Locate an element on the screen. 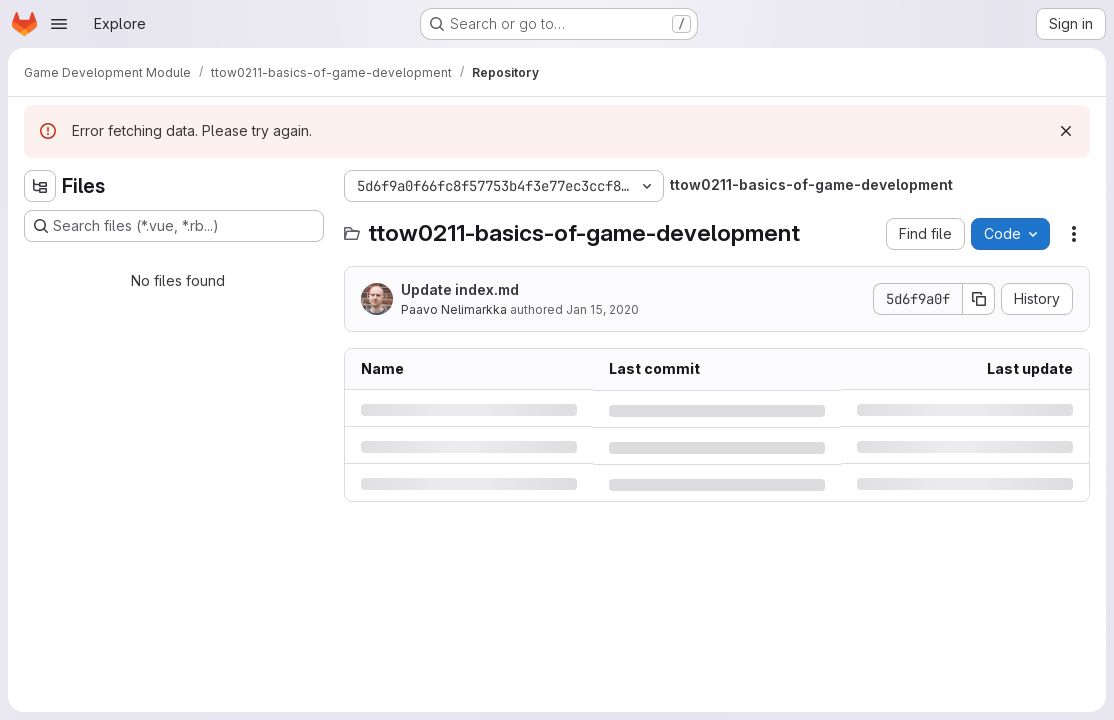 The image size is (1114, 720). [Dismiss] is located at coordinates (1066, 131).